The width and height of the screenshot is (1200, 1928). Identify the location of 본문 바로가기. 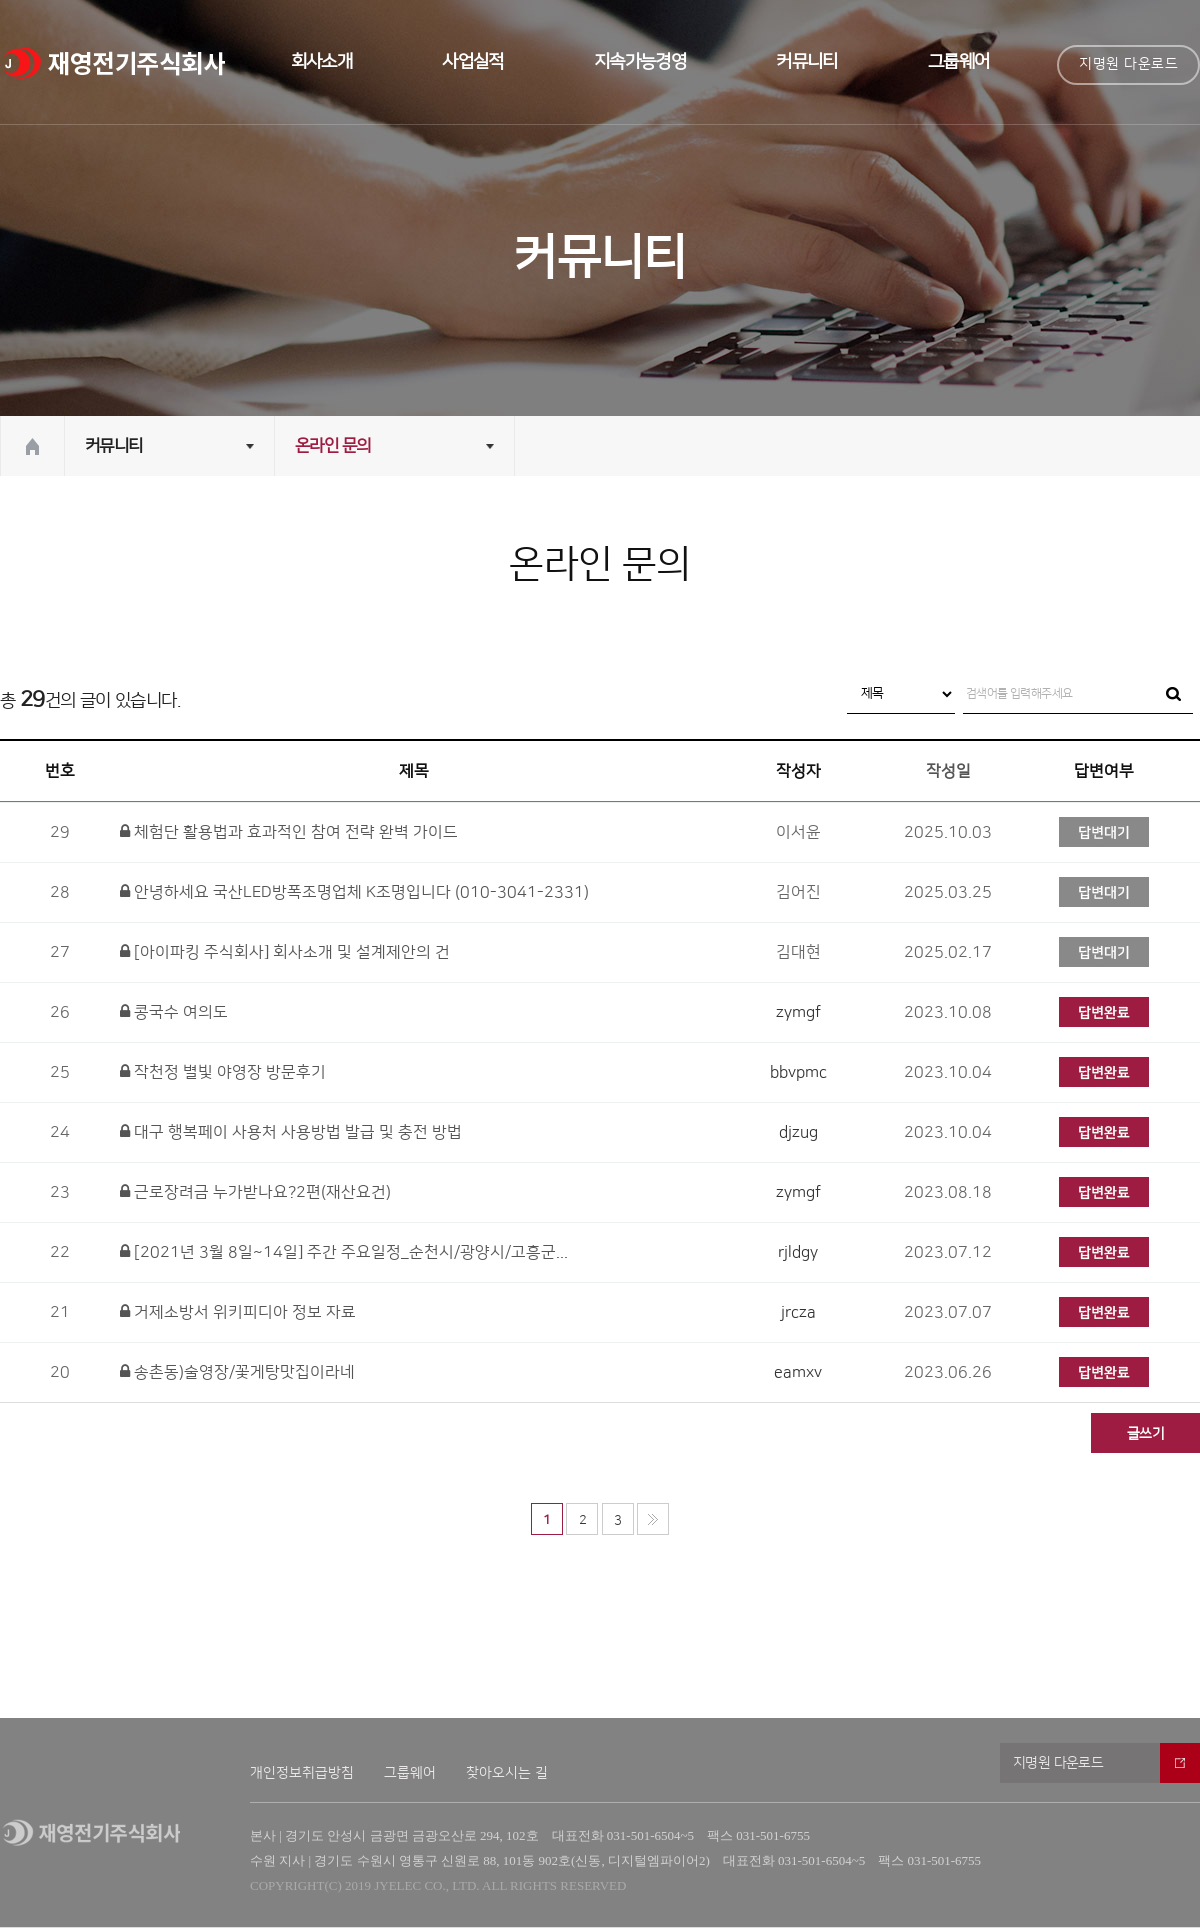
(0, 0).